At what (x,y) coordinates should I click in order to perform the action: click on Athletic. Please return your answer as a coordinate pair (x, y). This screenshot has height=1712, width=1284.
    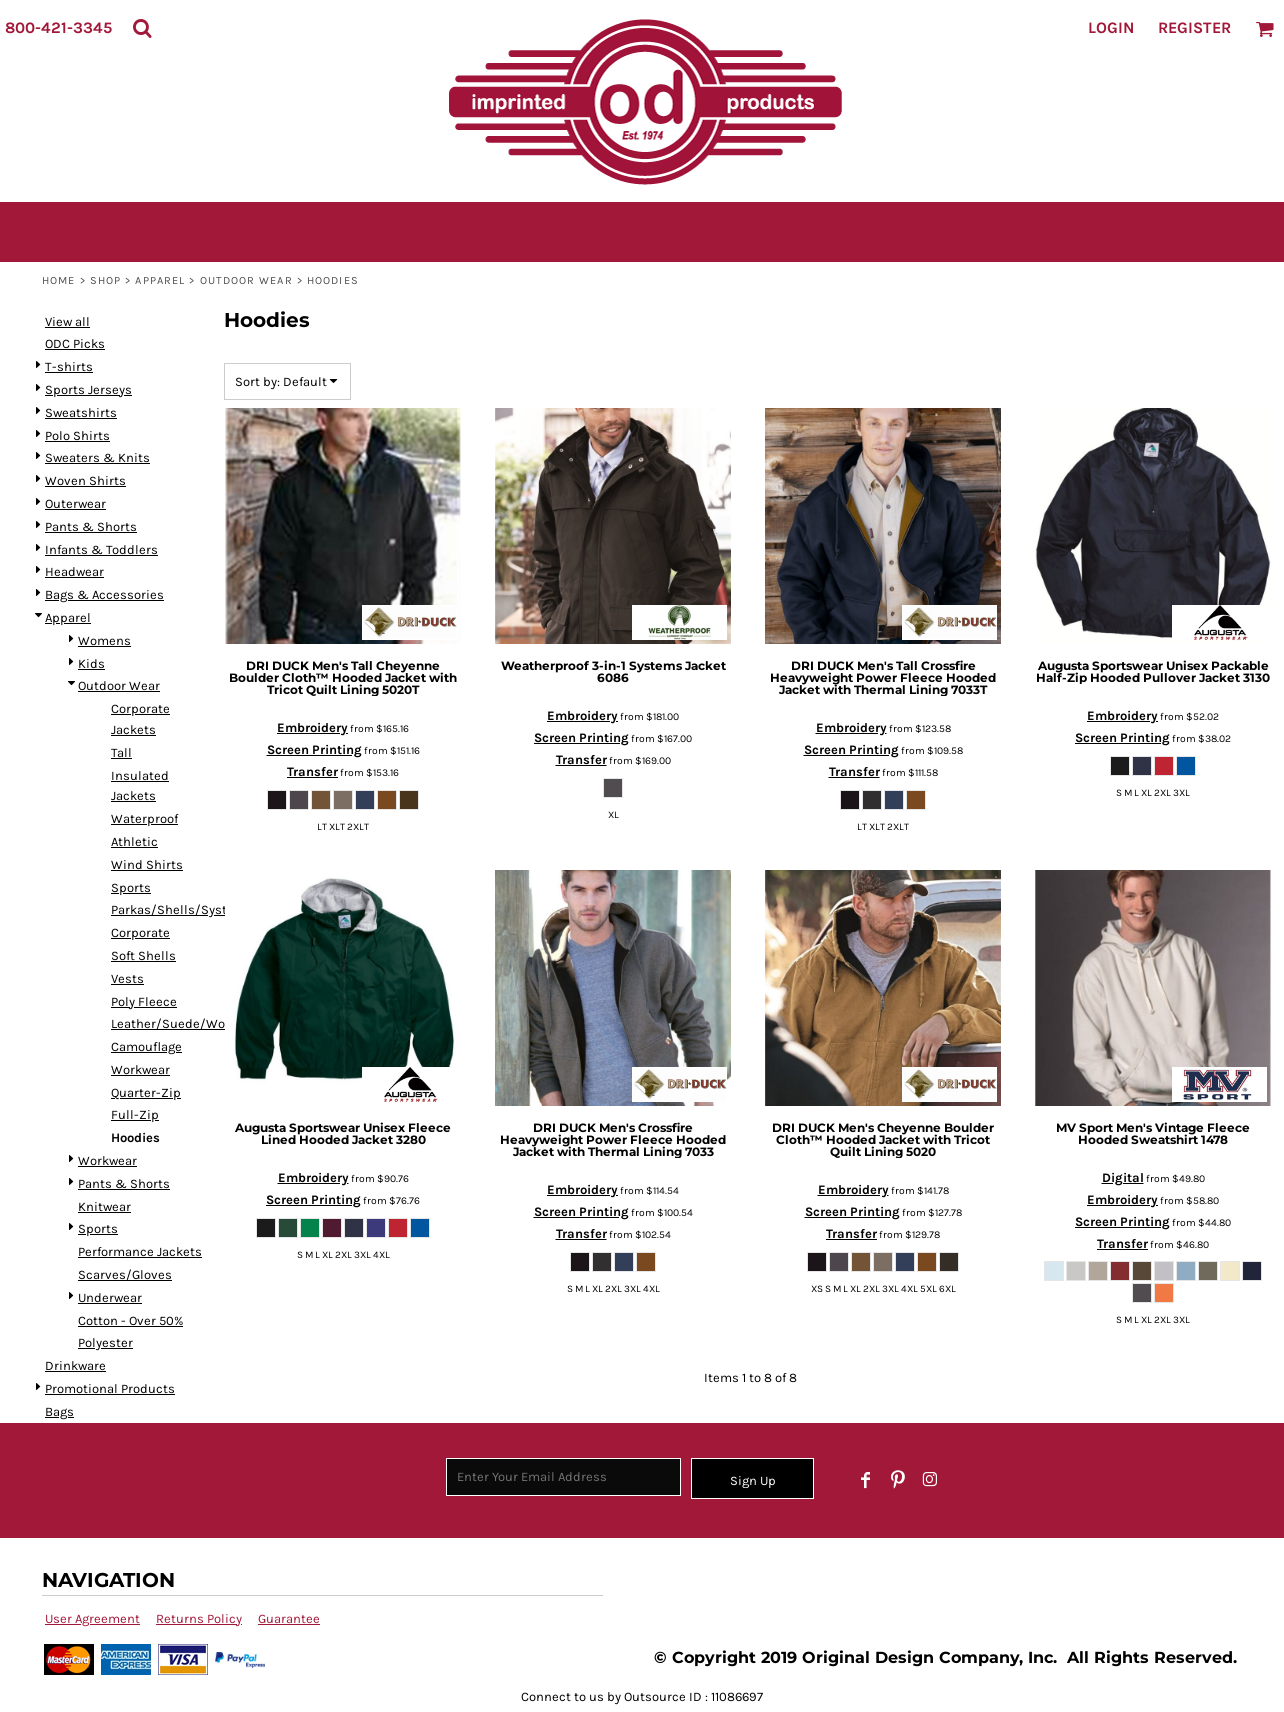
    Looking at the image, I should click on (134, 841).